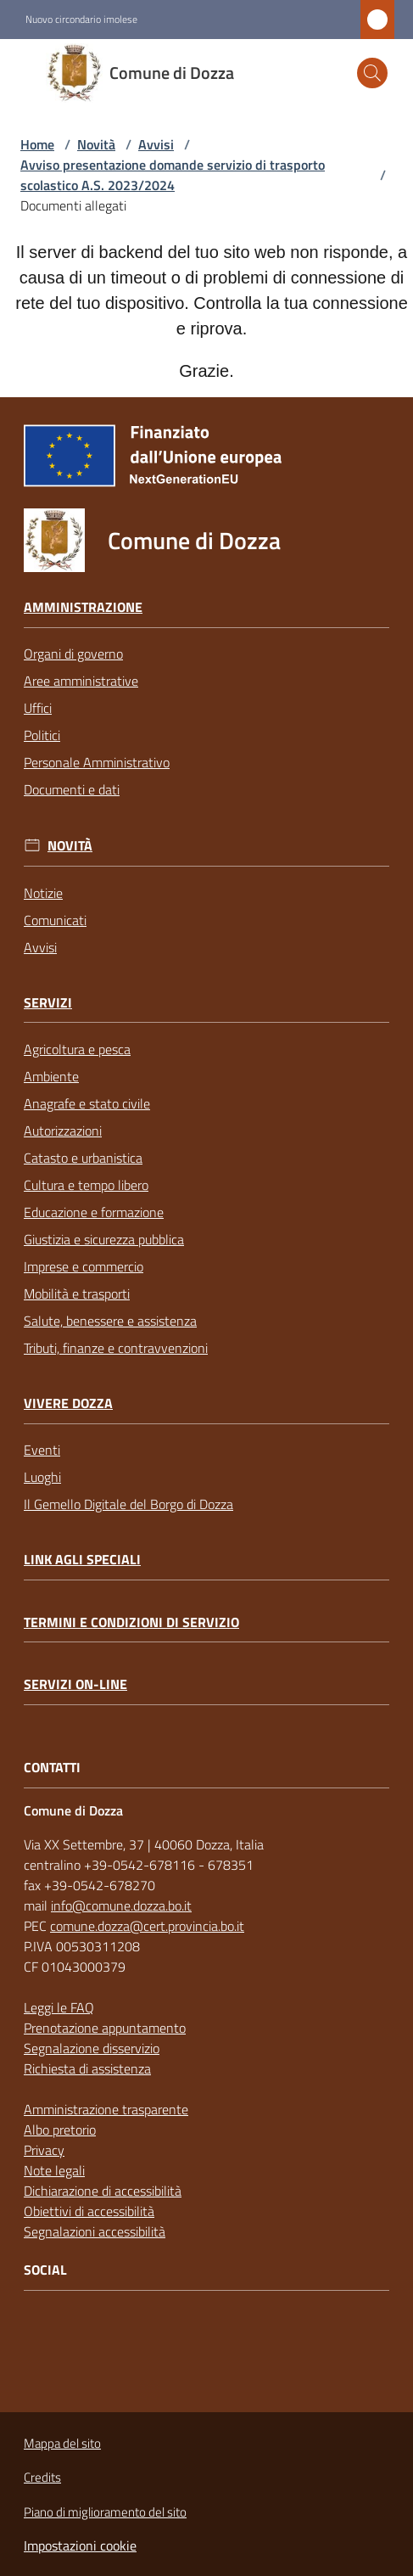  I want to click on Notizie, so click(43, 893).